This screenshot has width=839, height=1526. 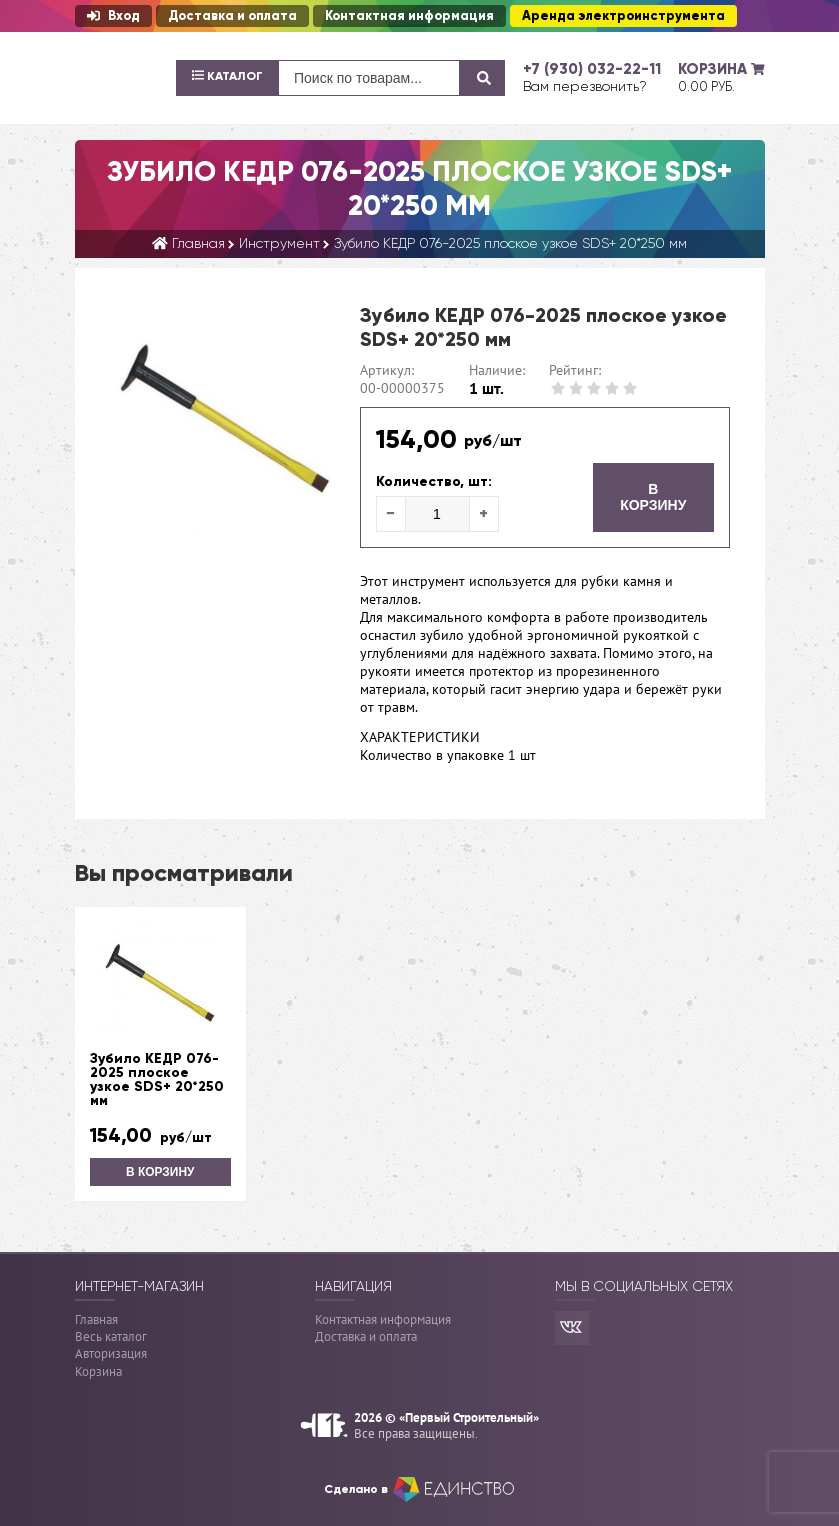 What do you see at coordinates (111, 1336) in the screenshot?
I see `Весь каталог` at bounding box center [111, 1336].